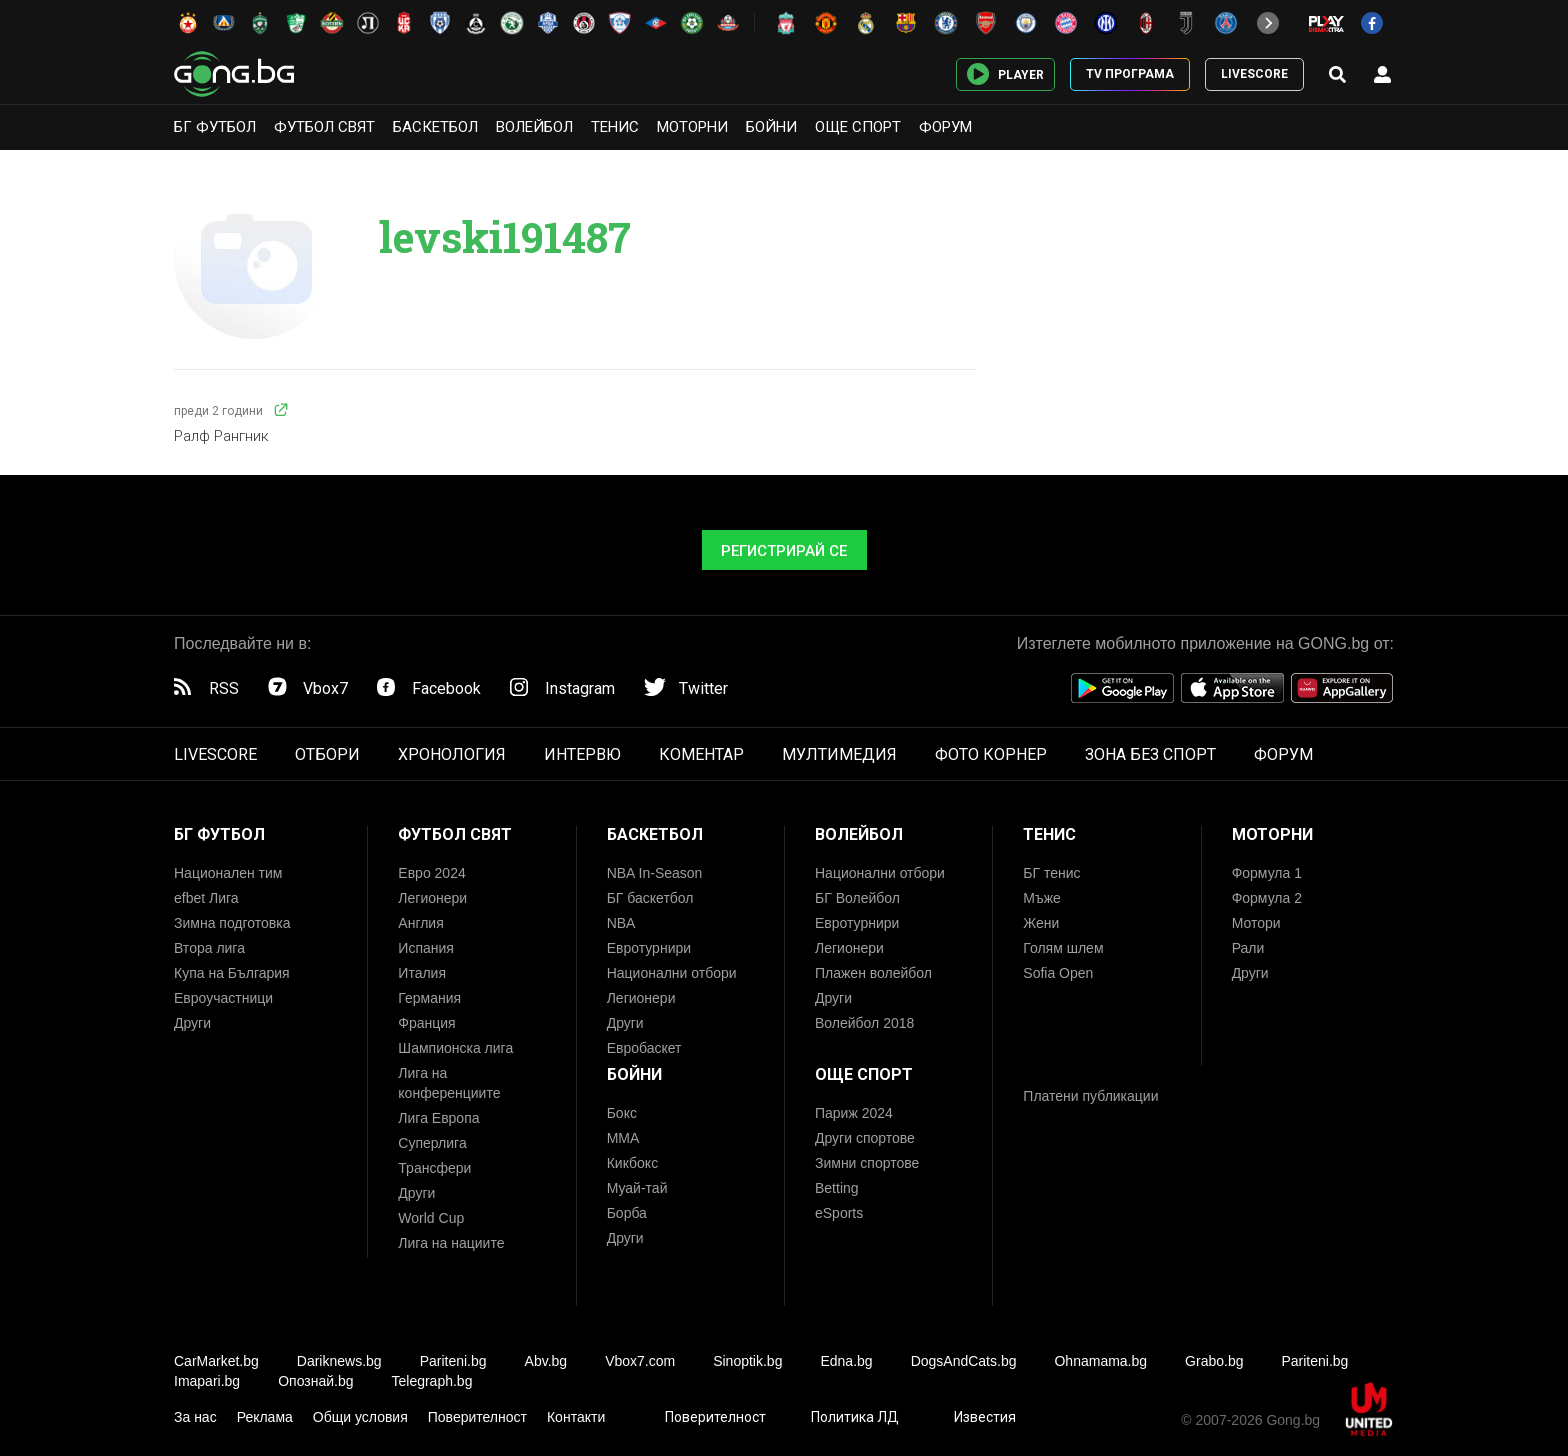 This screenshot has width=1568, height=1456. What do you see at coordinates (431, 1381) in the screenshot?
I see `Telegraph.bg` at bounding box center [431, 1381].